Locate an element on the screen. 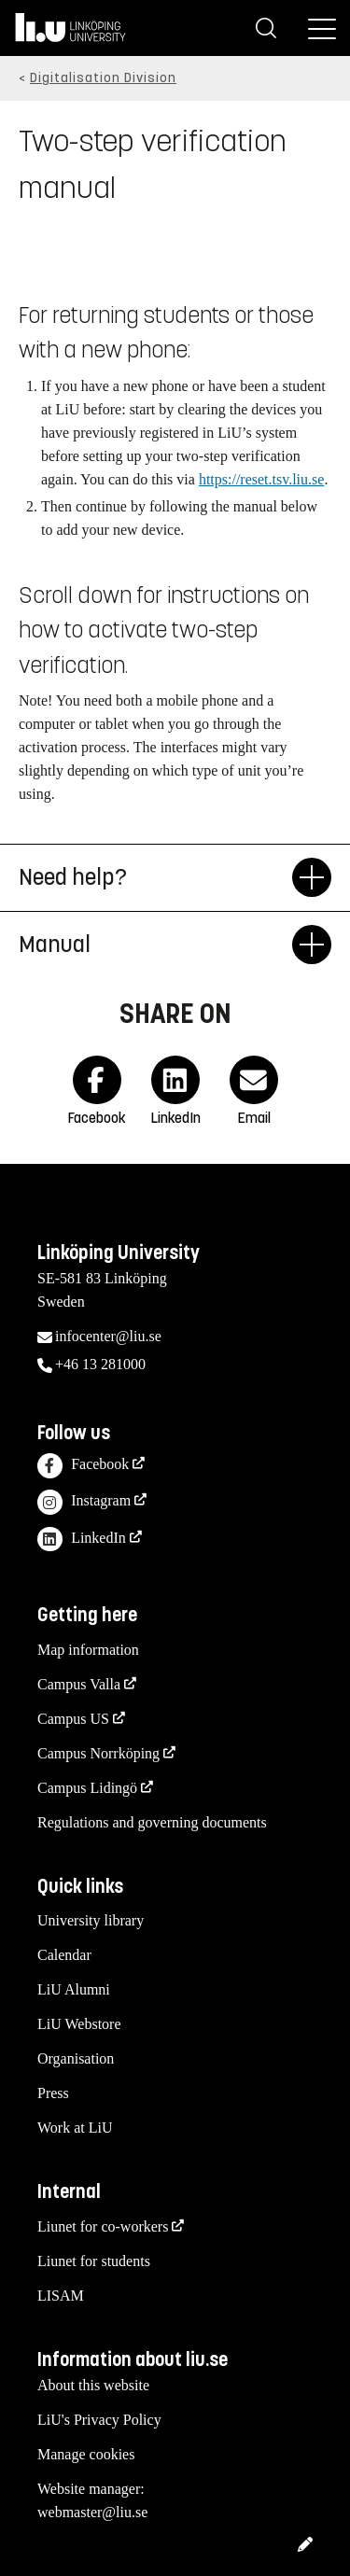  LinkedIn is located at coordinates (81, 1539).